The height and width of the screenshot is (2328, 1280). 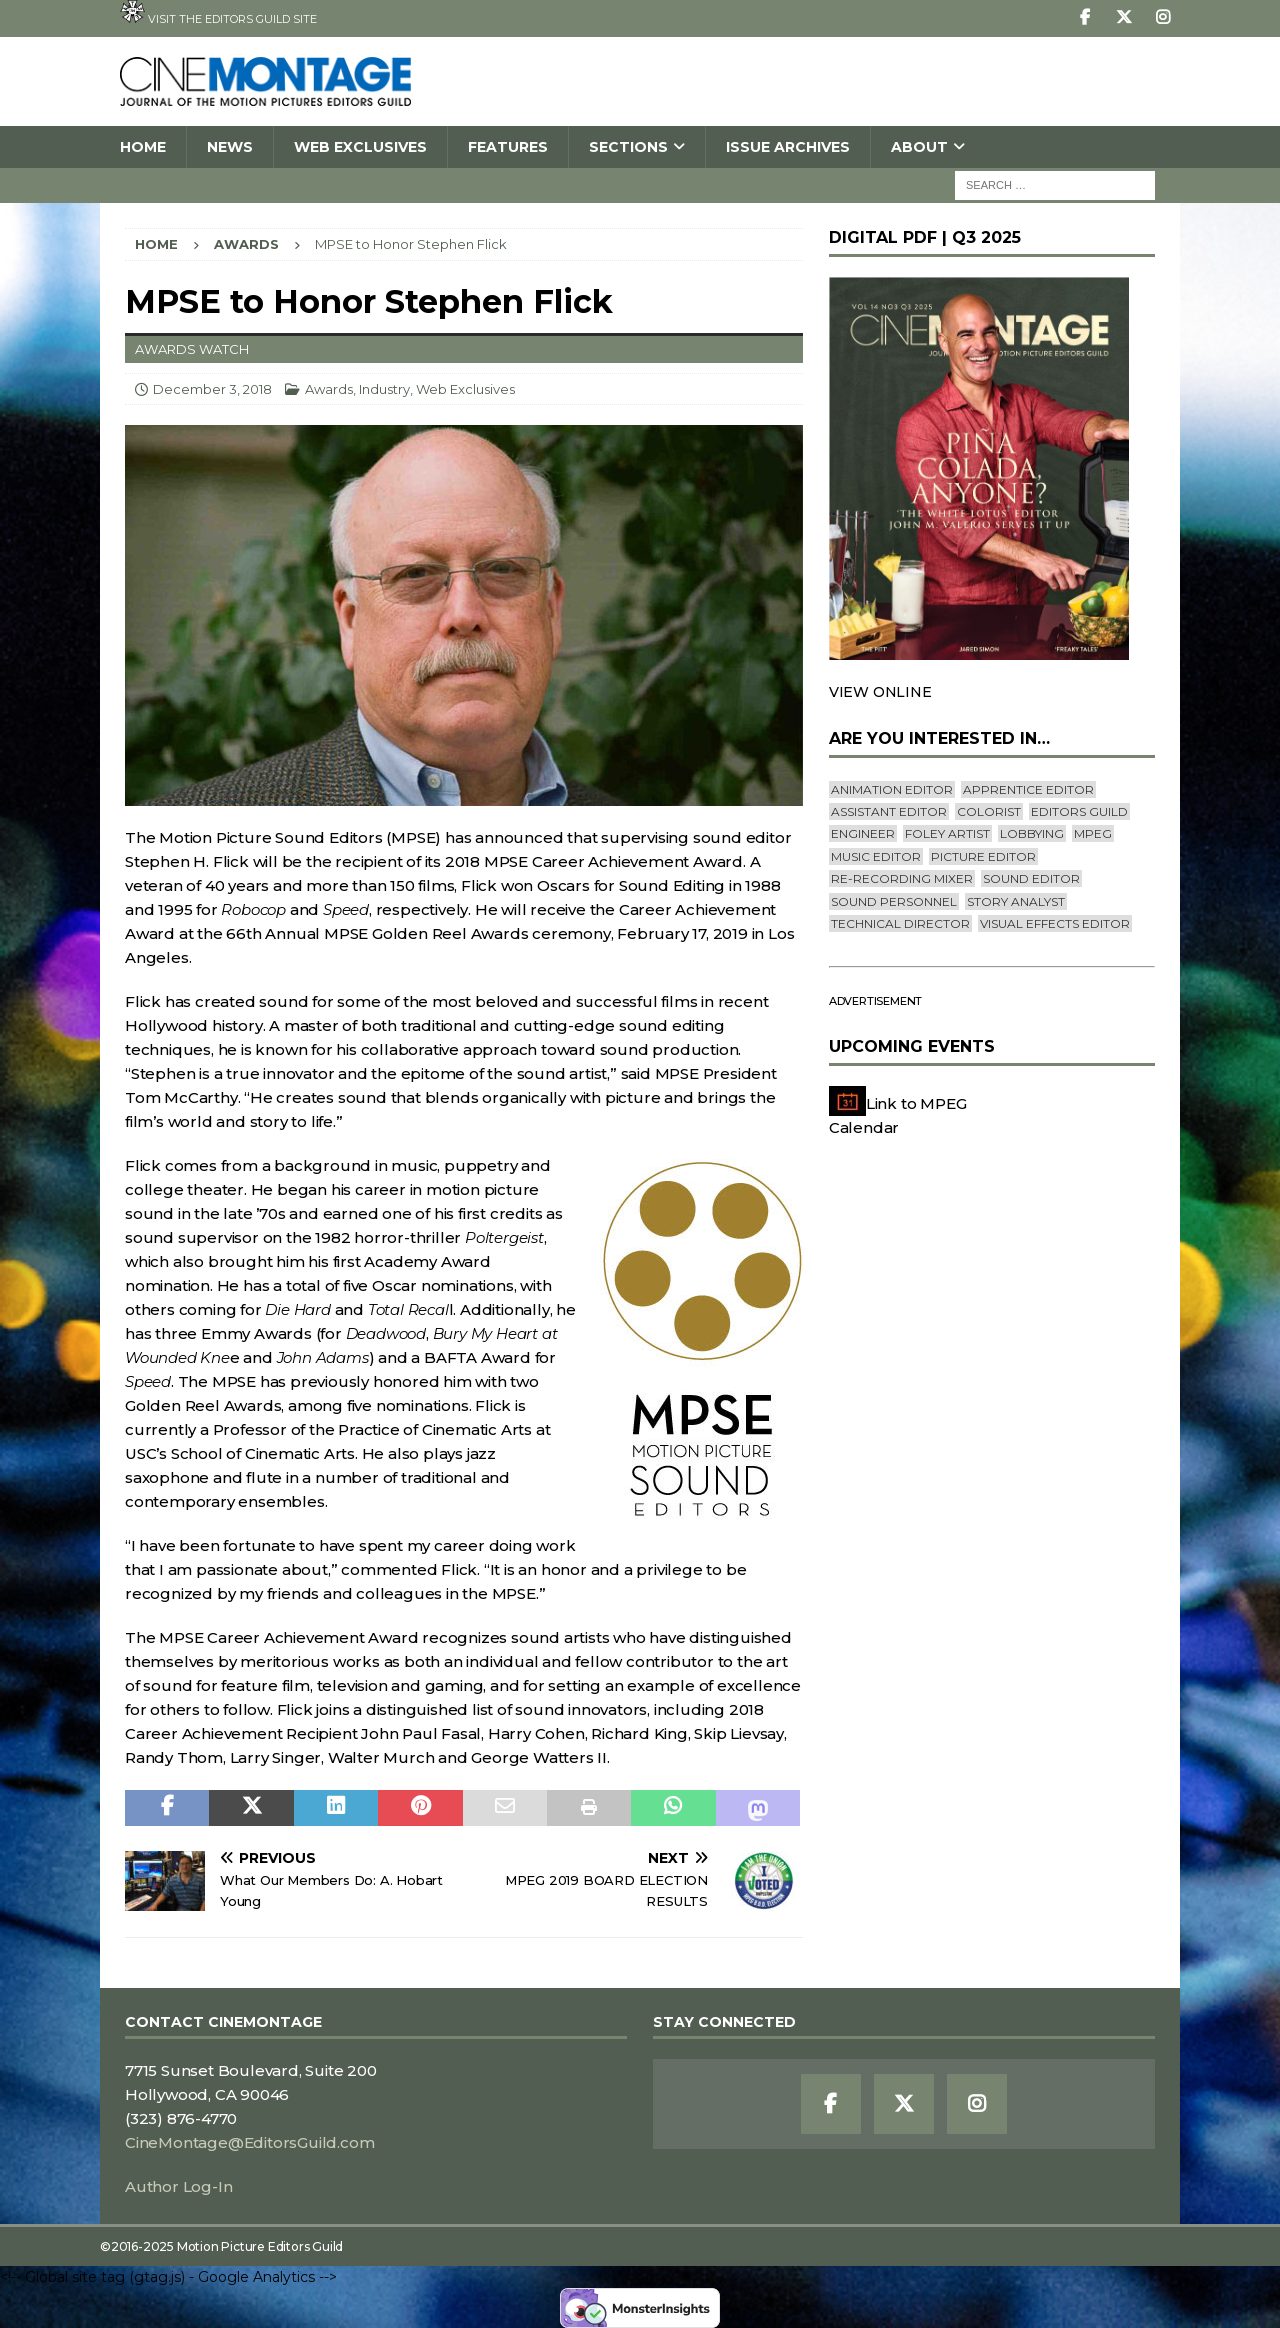 What do you see at coordinates (1079, 811) in the screenshot?
I see `editors guild` at bounding box center [1079, 811].